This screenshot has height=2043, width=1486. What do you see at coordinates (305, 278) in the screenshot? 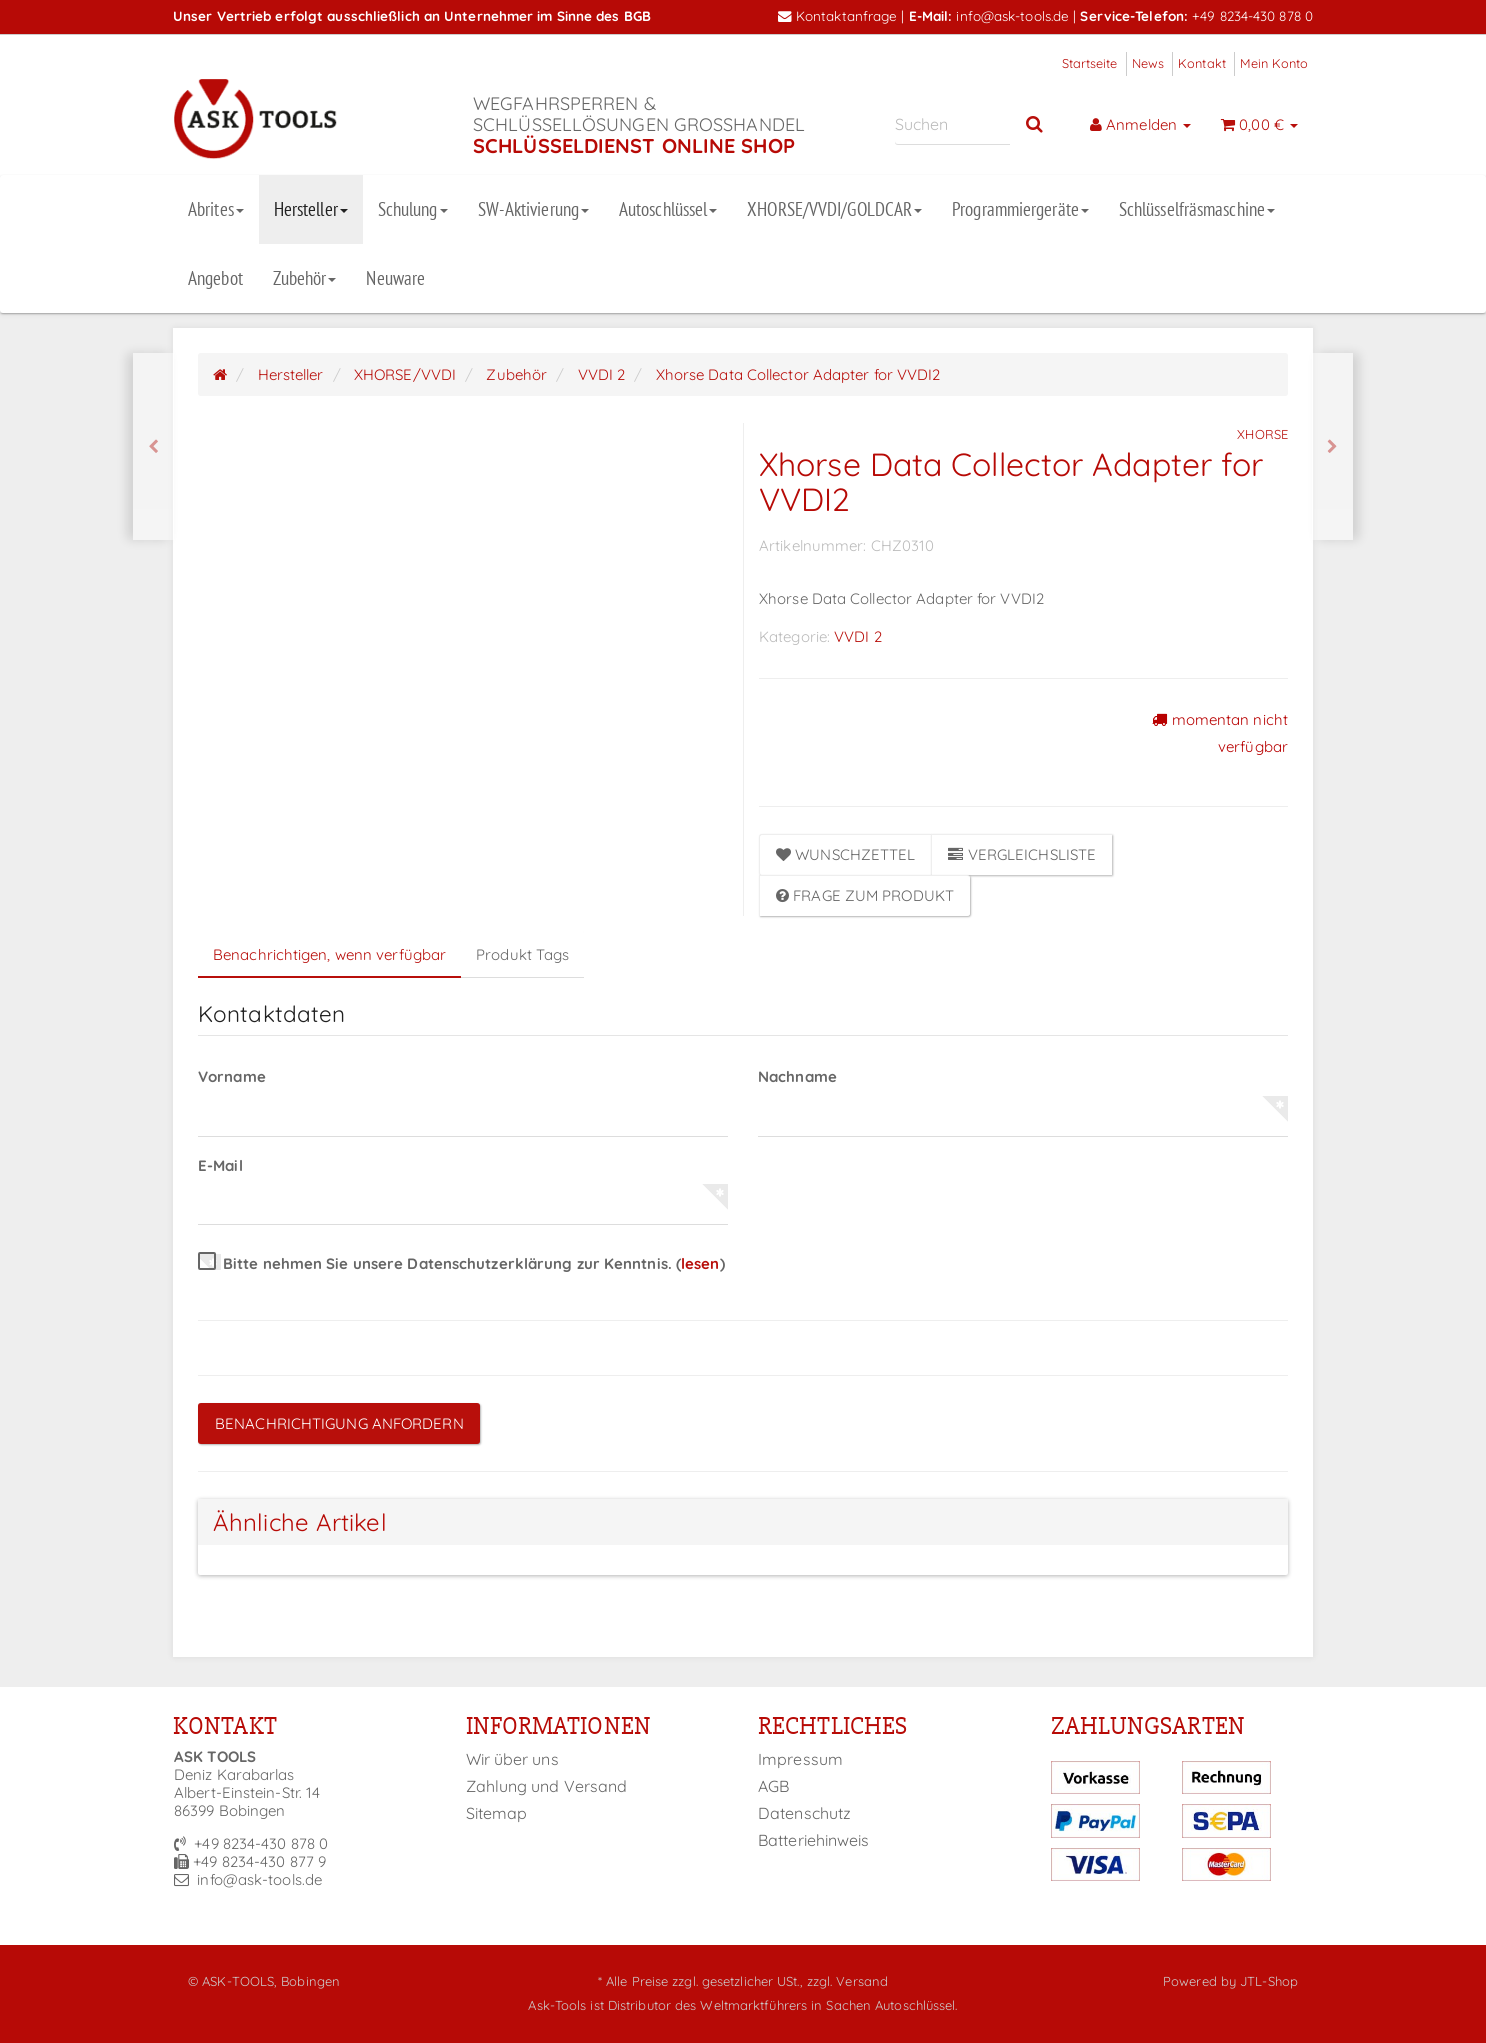
I see `Zubehör` at bounding box center [305, 278].